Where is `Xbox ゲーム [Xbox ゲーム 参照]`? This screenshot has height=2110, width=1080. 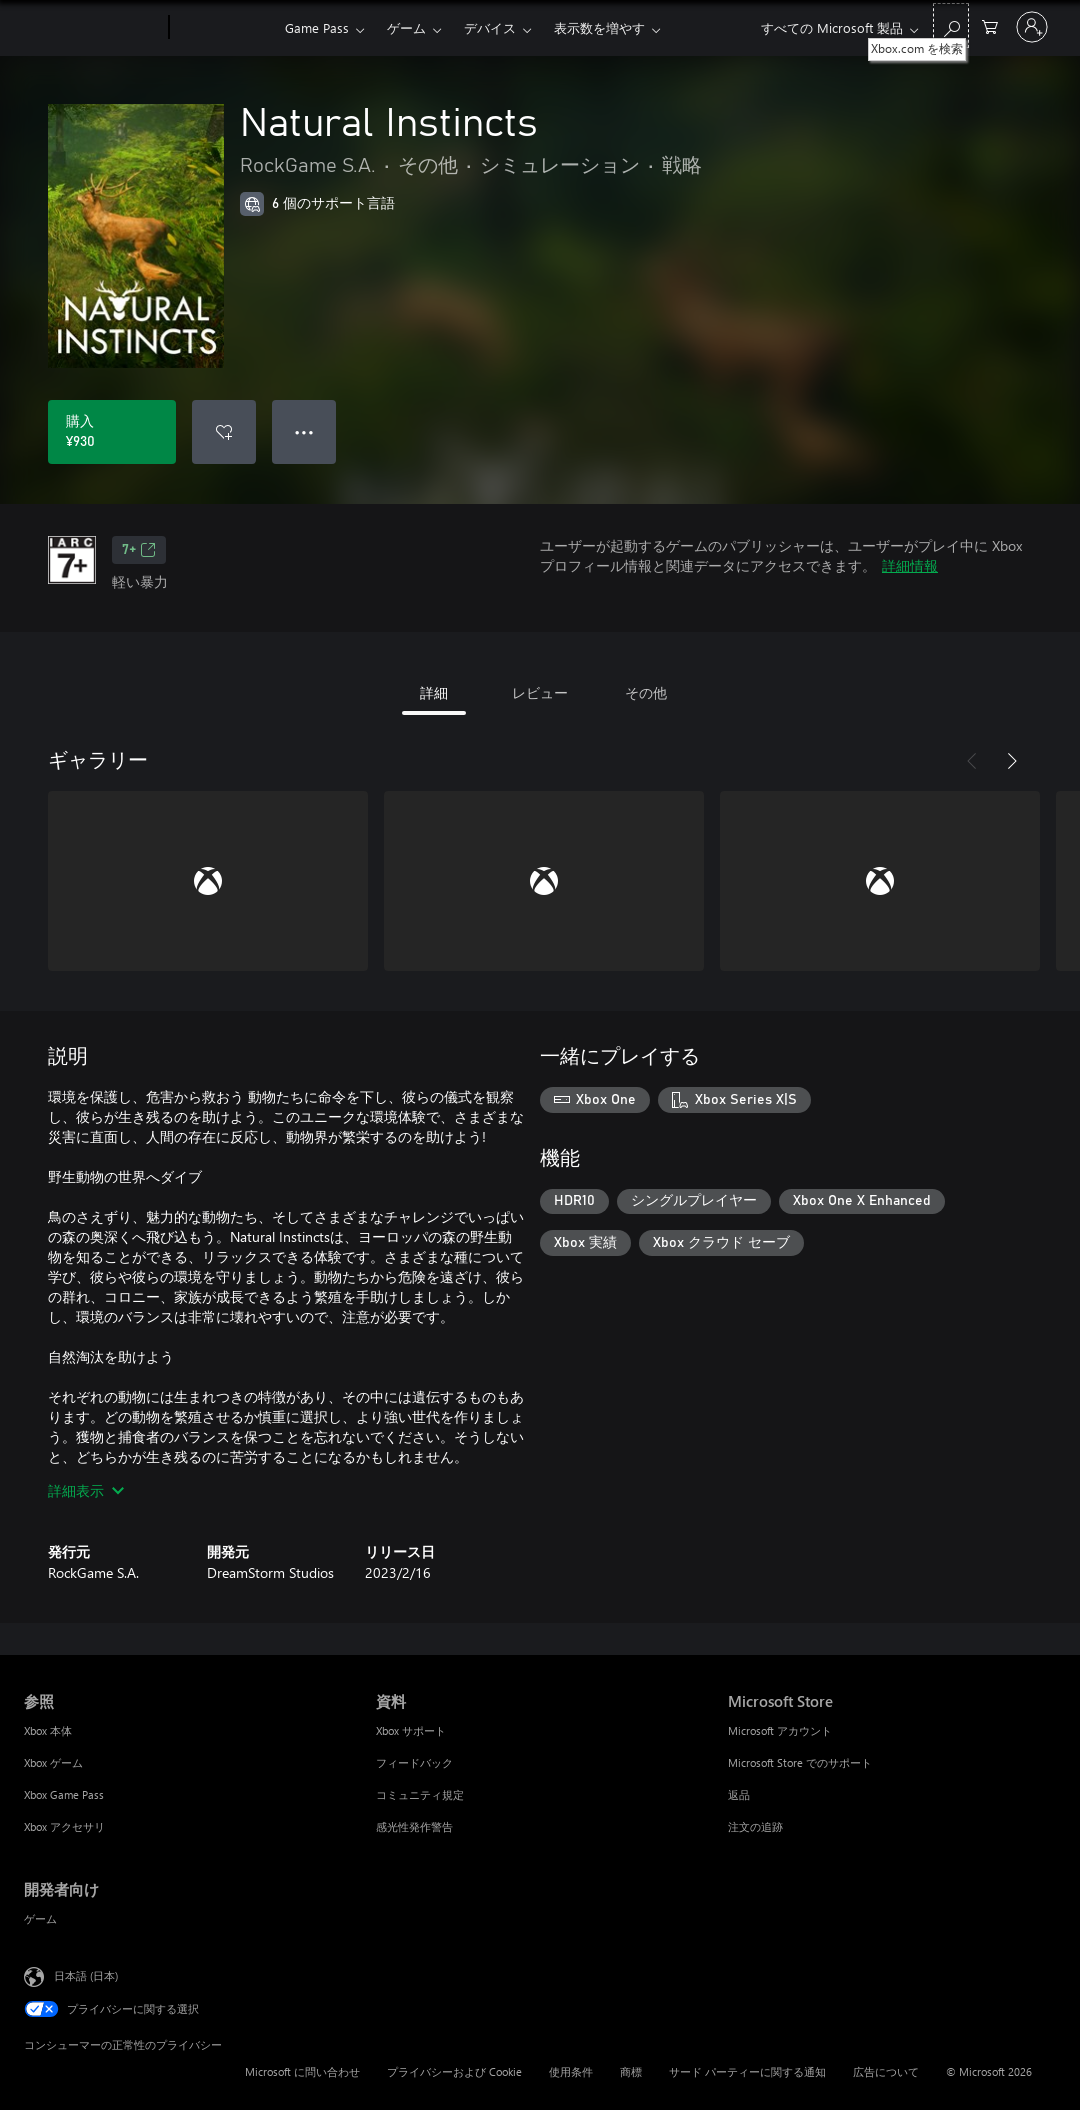 Xbox ゲーム [Xbox ゲーム 参照] is located at coordinates (53, 1762).